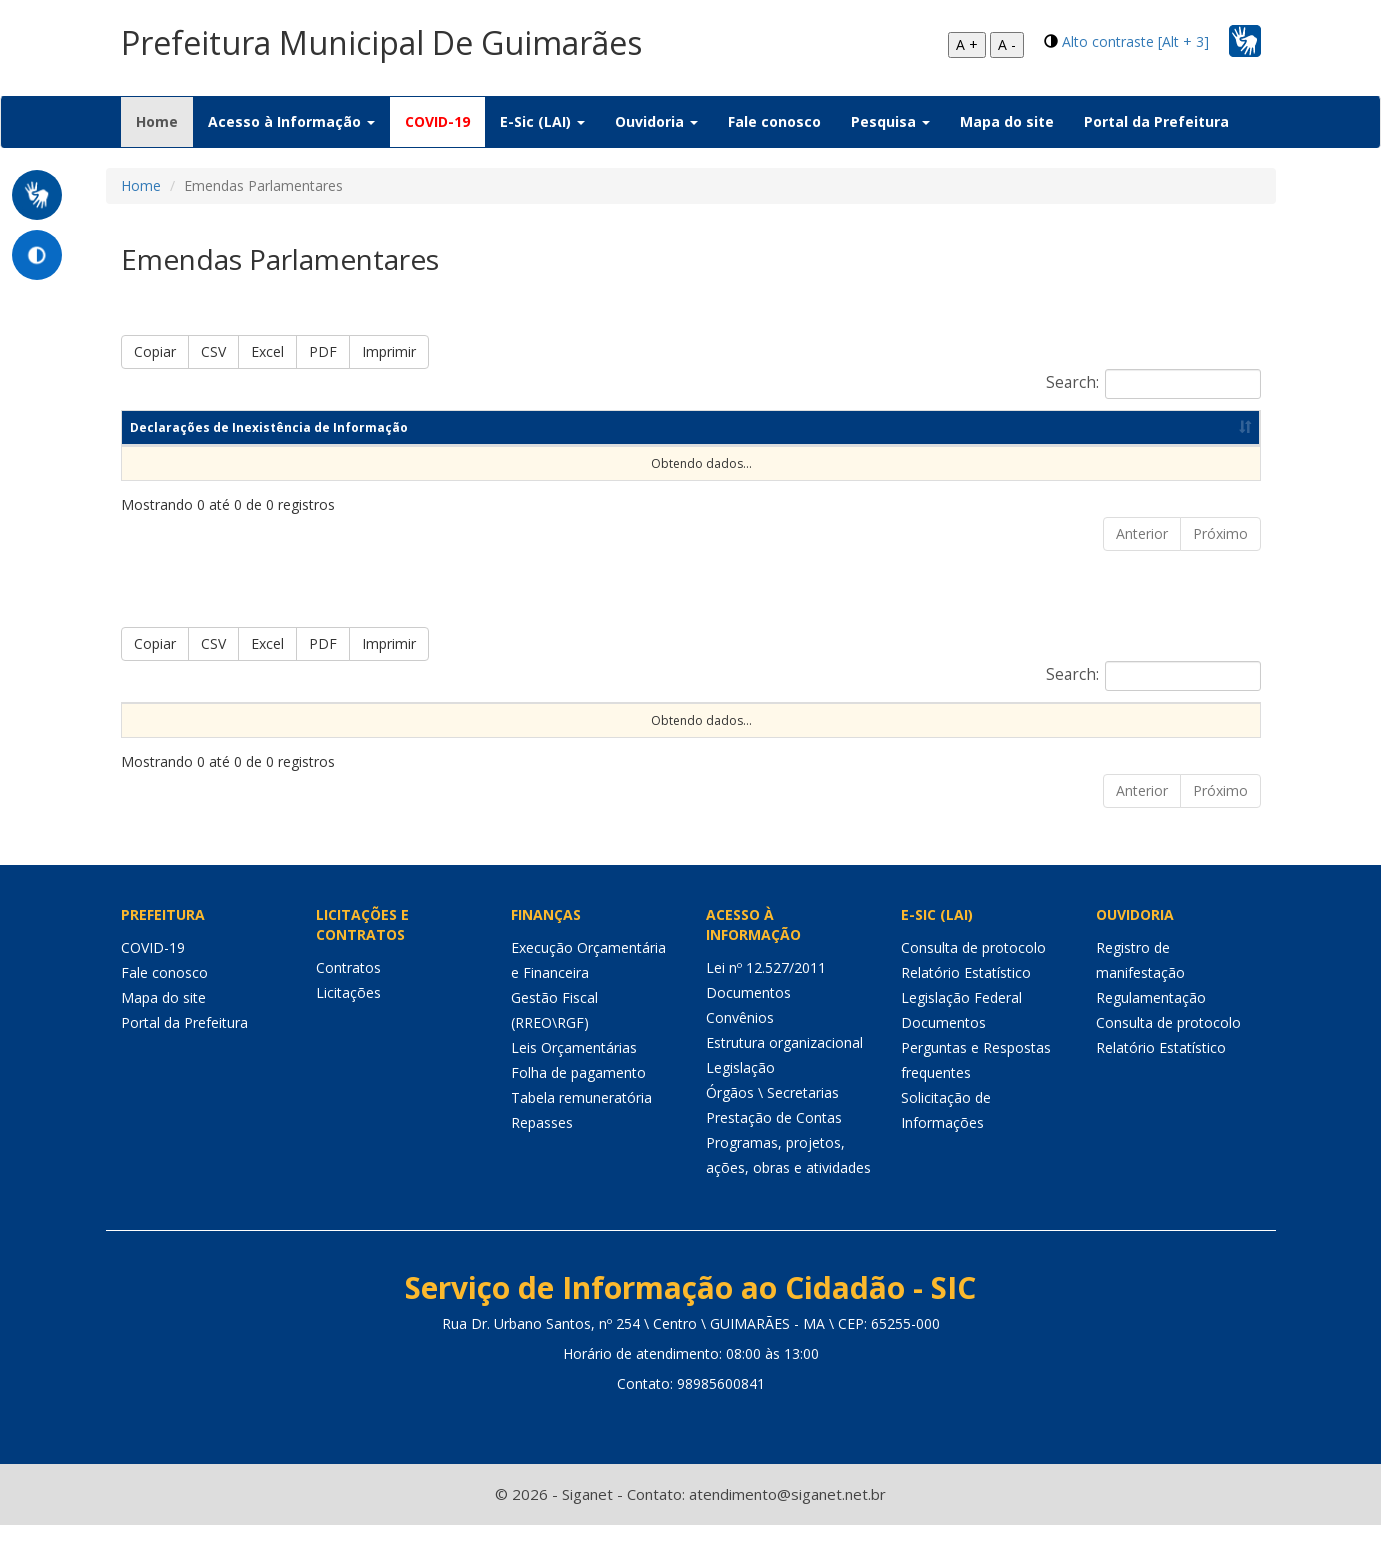  I want to click on Pesquisa [button], so click(890, 121).